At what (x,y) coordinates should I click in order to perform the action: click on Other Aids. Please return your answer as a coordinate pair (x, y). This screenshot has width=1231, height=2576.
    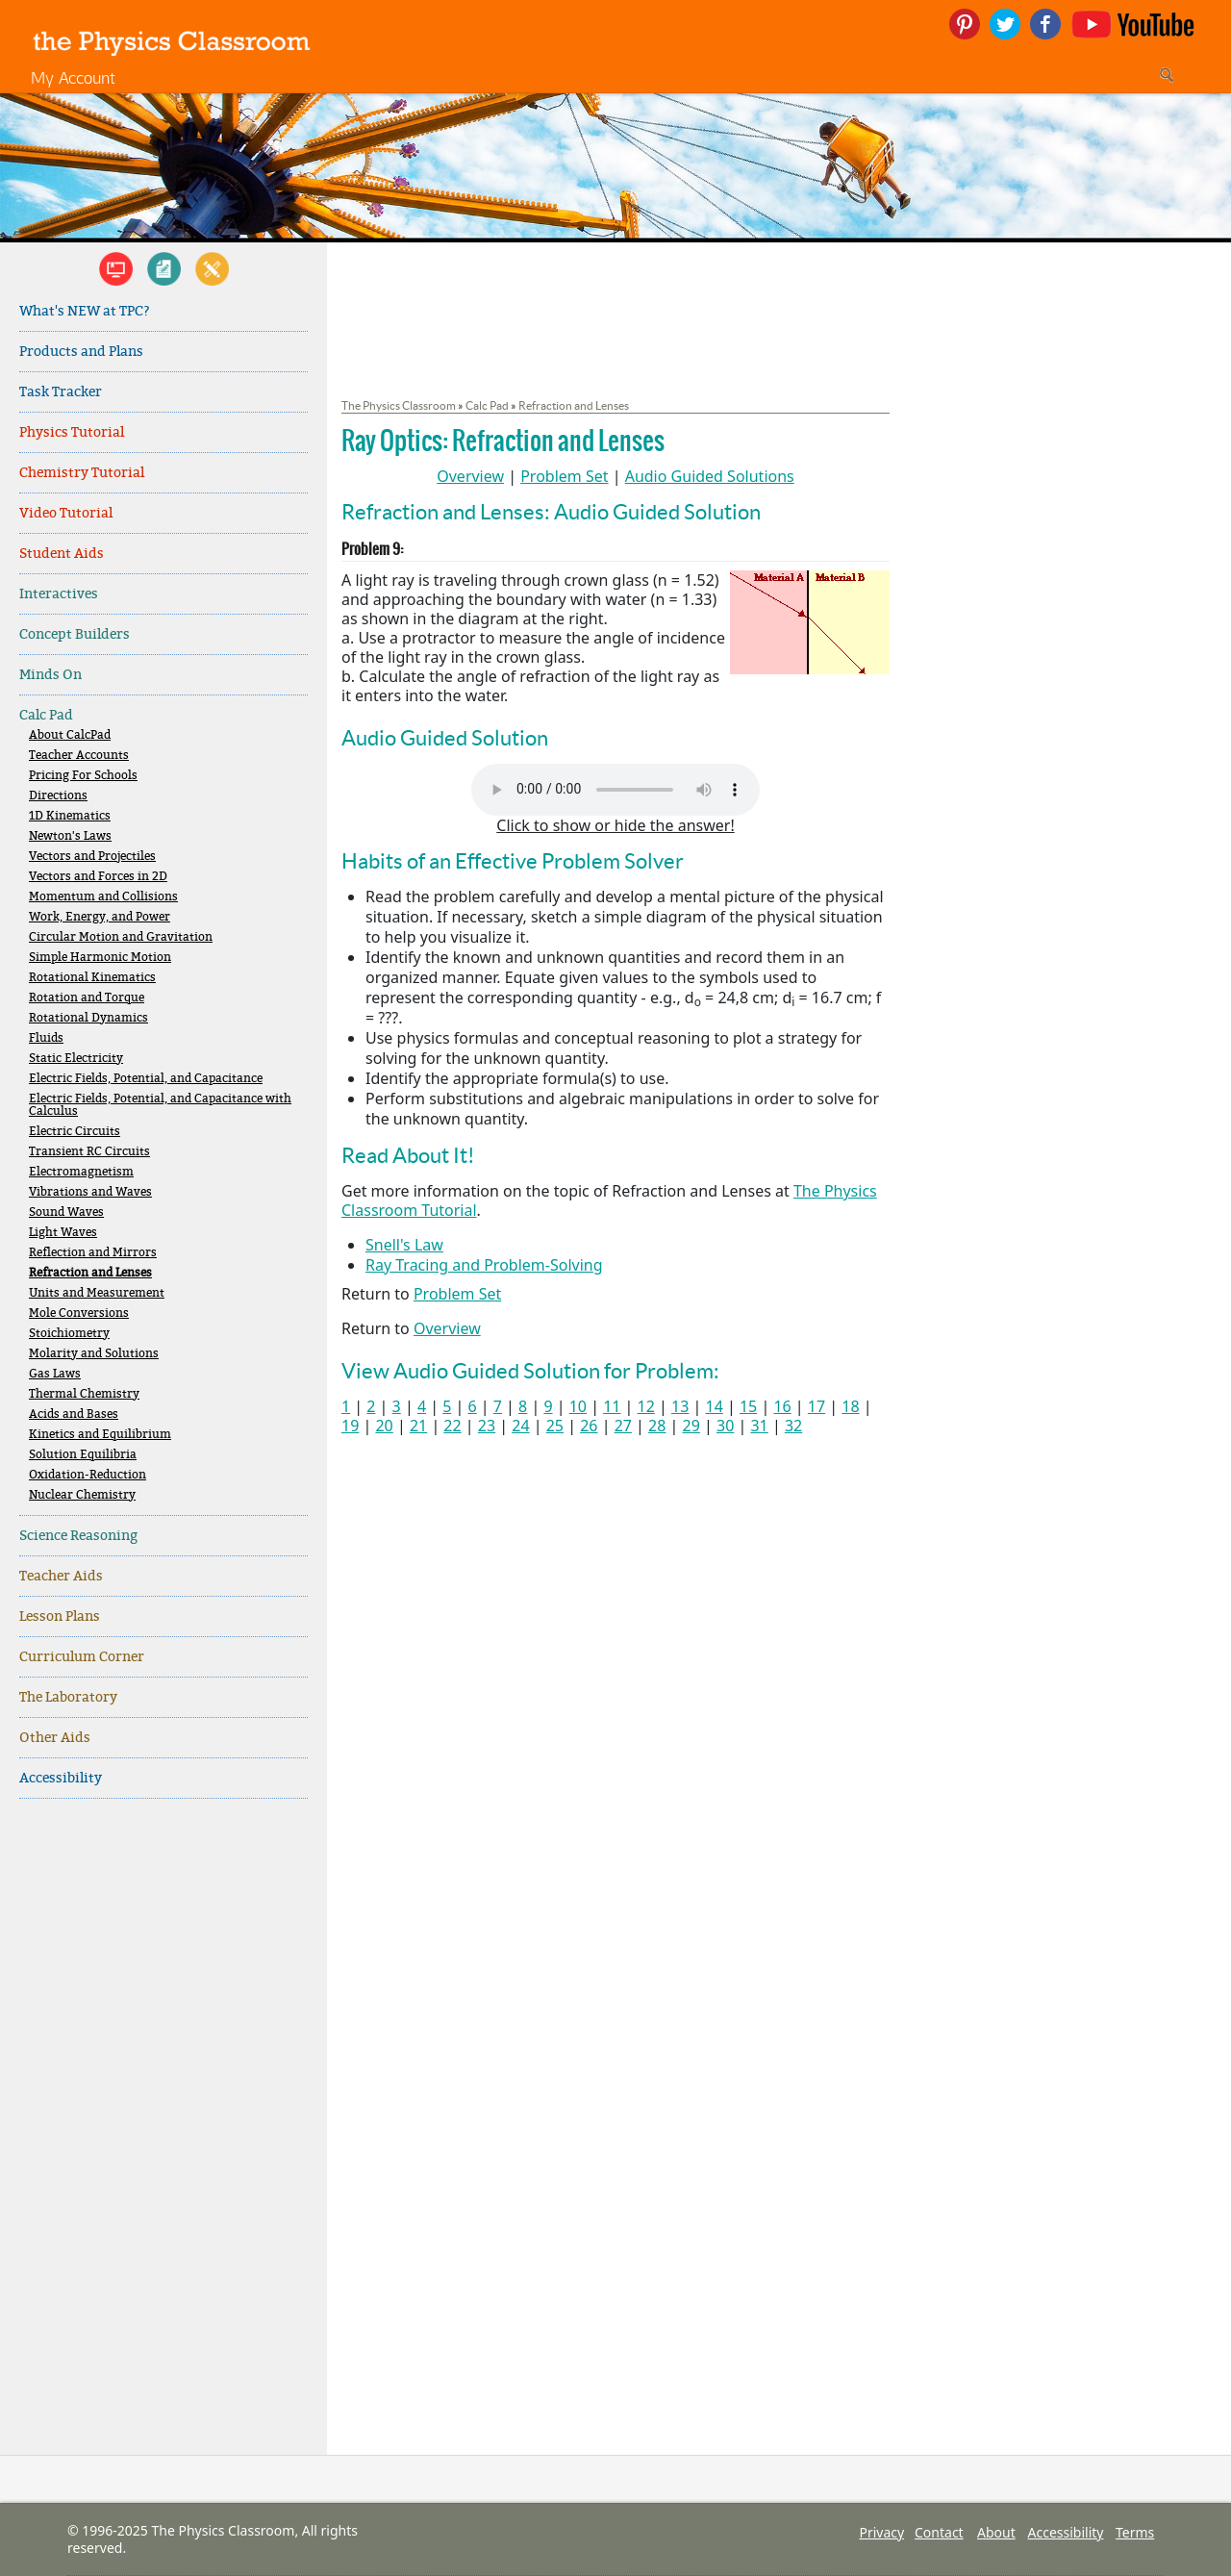
    Looking at the image, I should click on (54, 1738).